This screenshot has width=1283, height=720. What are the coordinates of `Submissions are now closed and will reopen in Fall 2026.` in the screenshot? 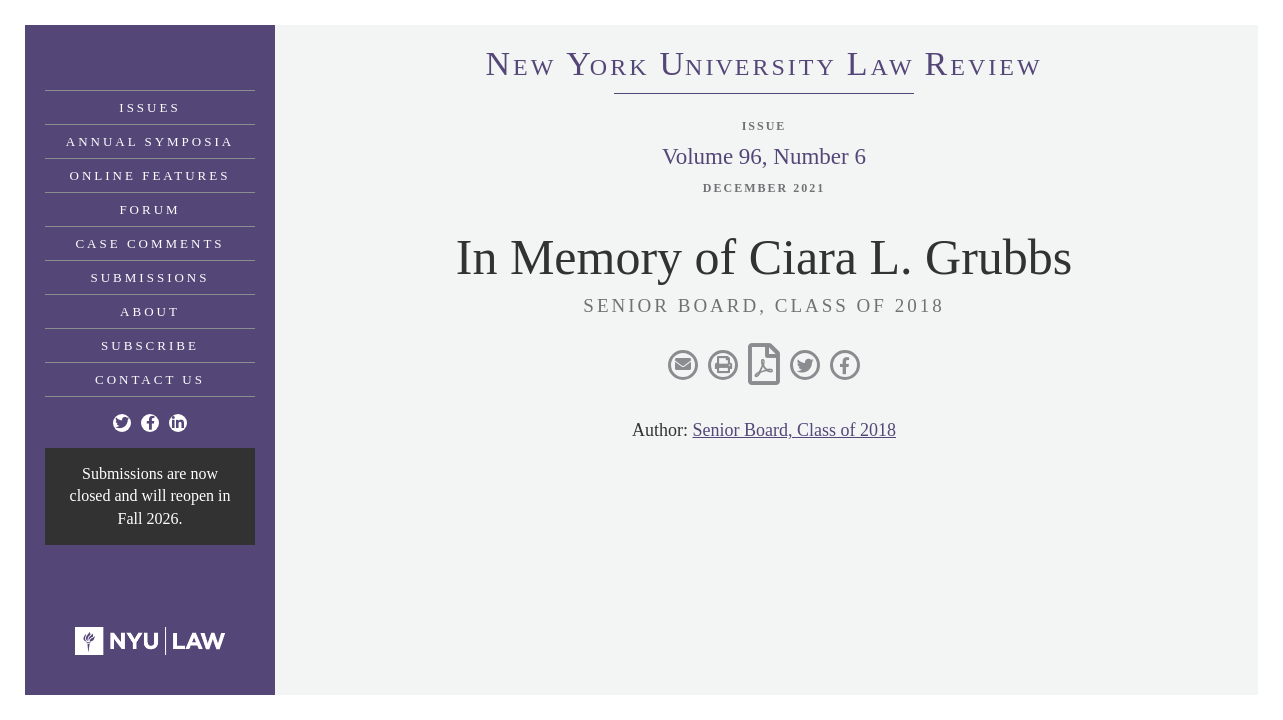 It's located at (150, 496).